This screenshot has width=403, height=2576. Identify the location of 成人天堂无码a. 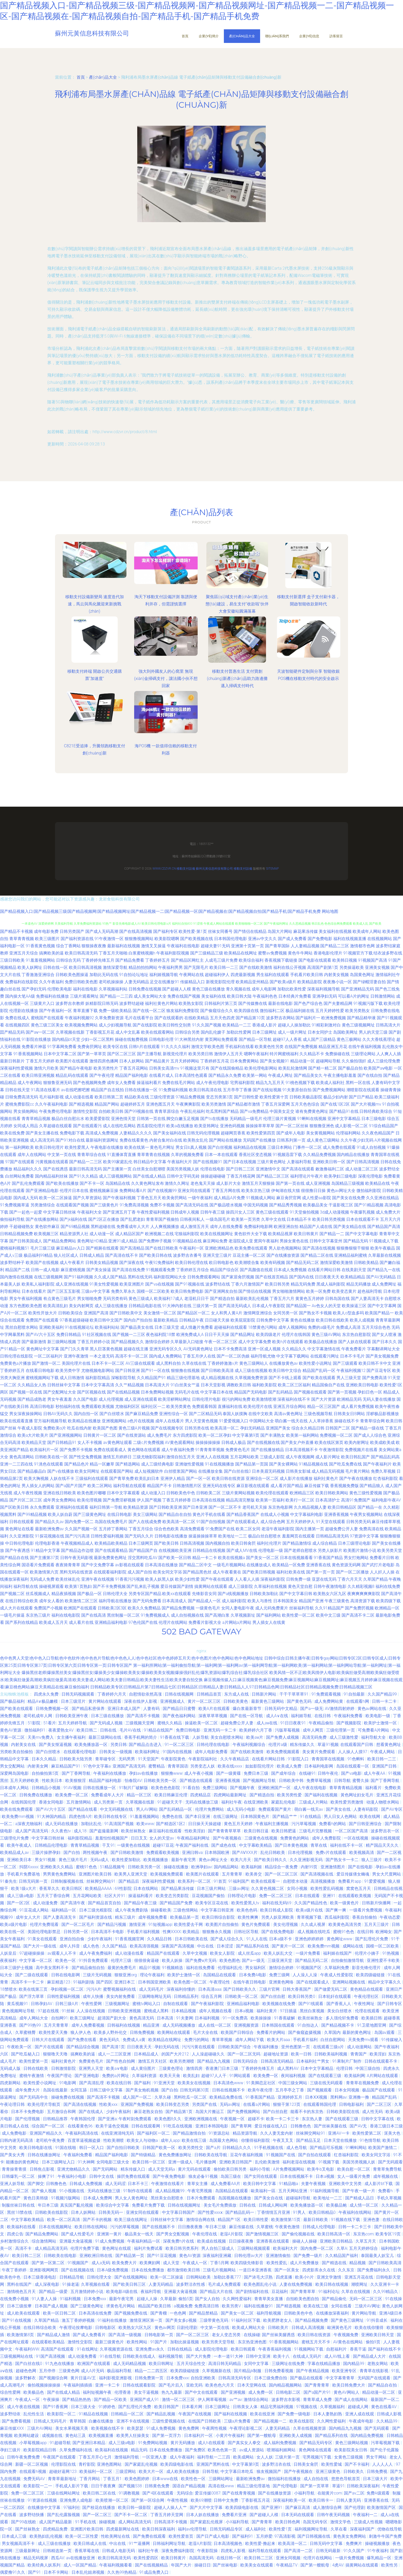
(162, 2169).